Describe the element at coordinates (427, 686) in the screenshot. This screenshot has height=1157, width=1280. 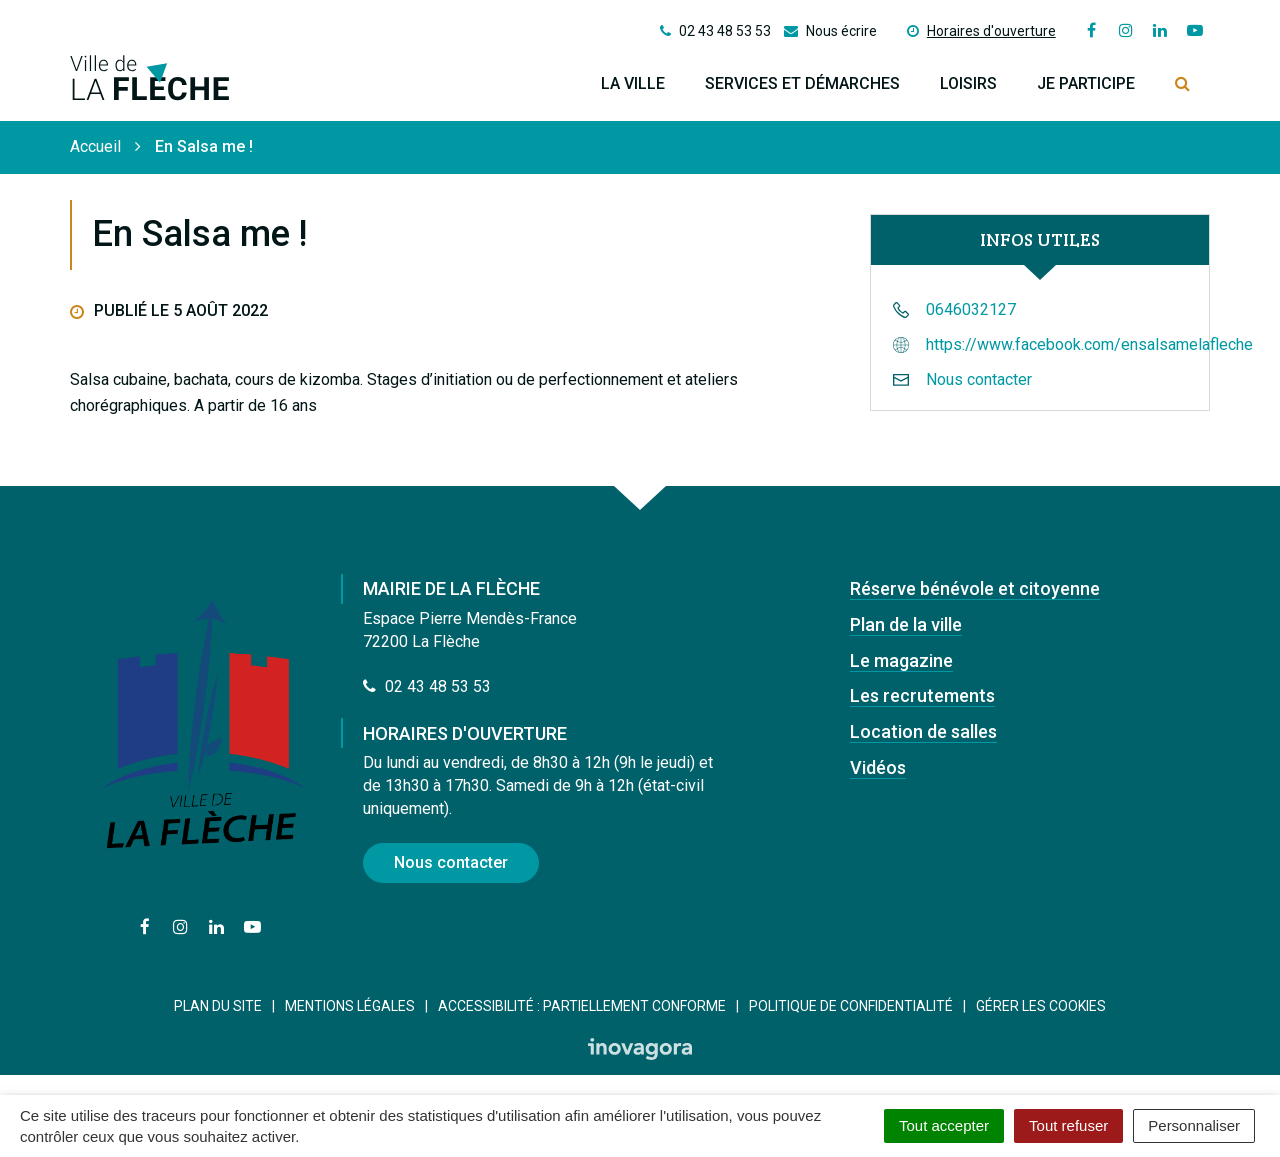
I see `02 43 48 53 53` at that location.